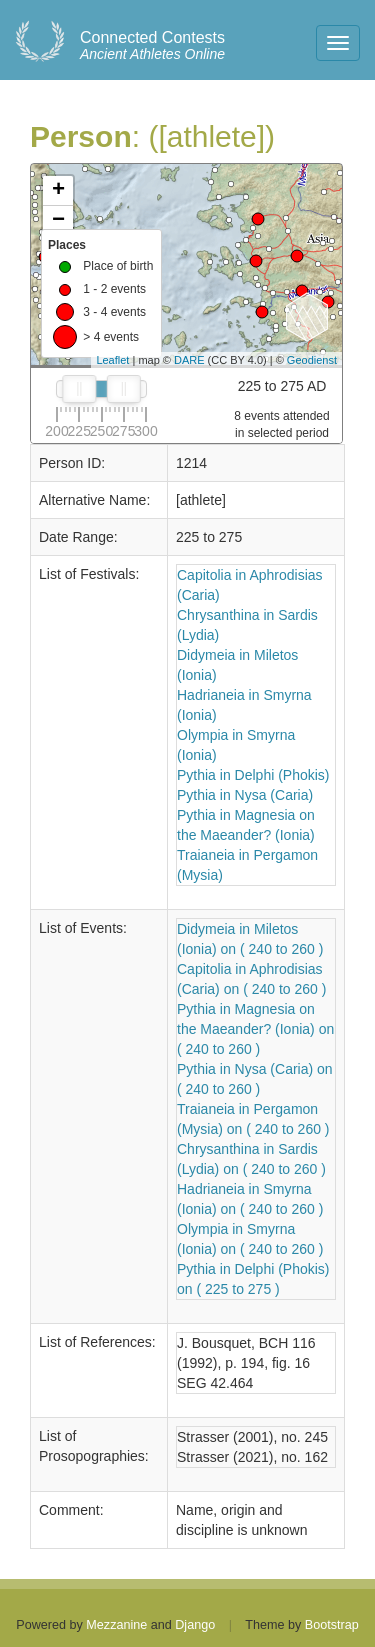 The height and width of the screenshot is (1647, 375). What do you see at coordinates (152, 46) in the screenshot?
I see `Ancient Athletes Online` at bounding box center [152, 46].